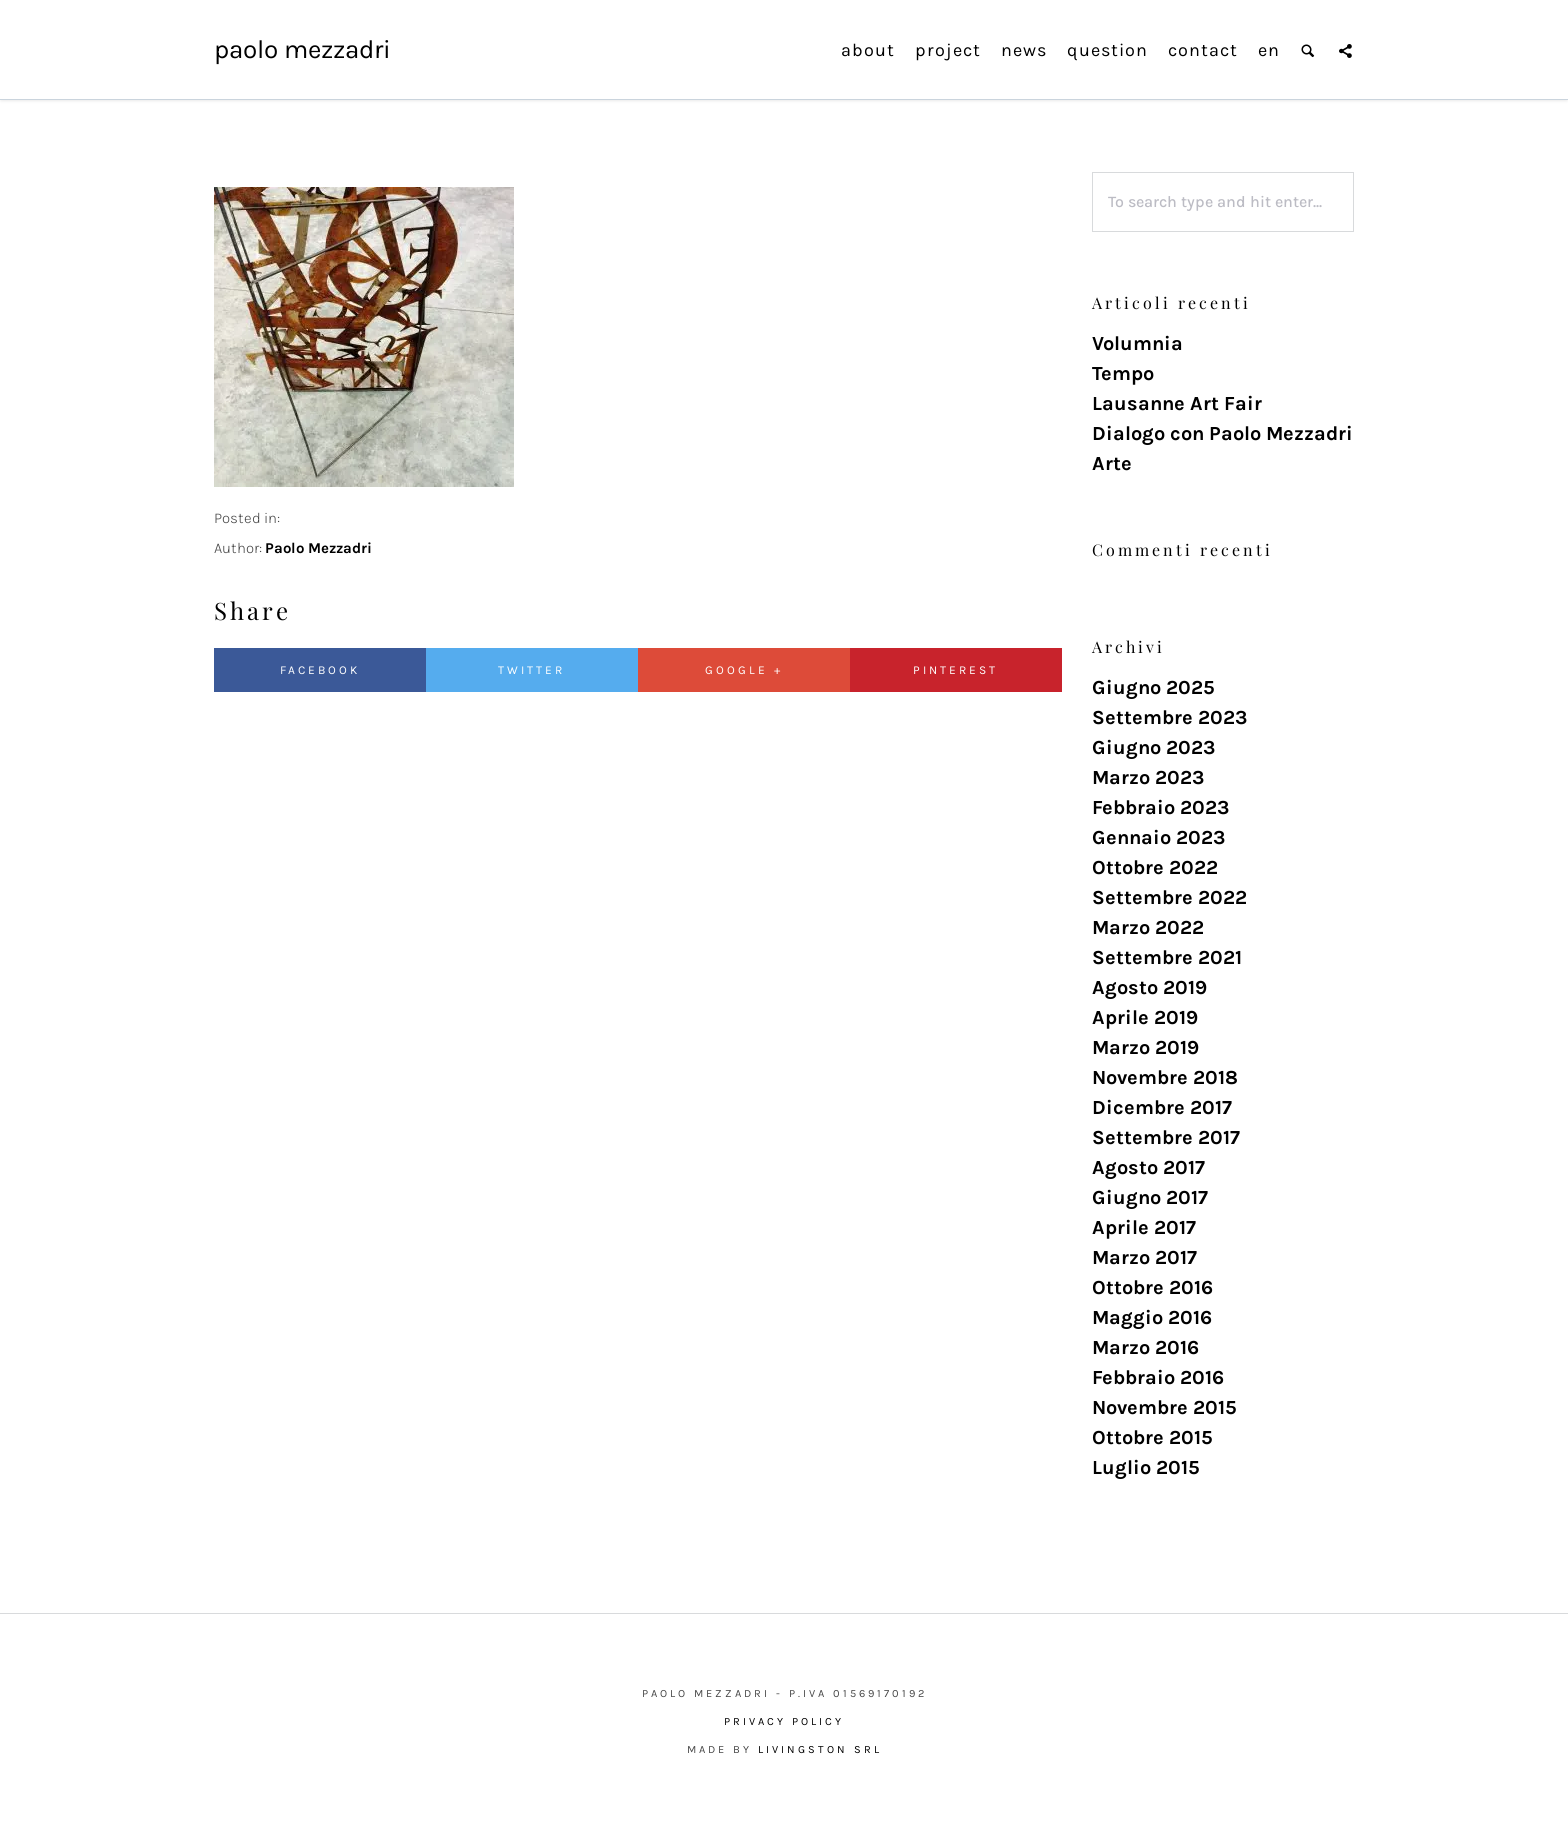 The height and width of the screenshot is (1830, 1568). Describe the element at coordinates (1166, 1137) in the screenshot. I see `Settembre 2017` at that location.